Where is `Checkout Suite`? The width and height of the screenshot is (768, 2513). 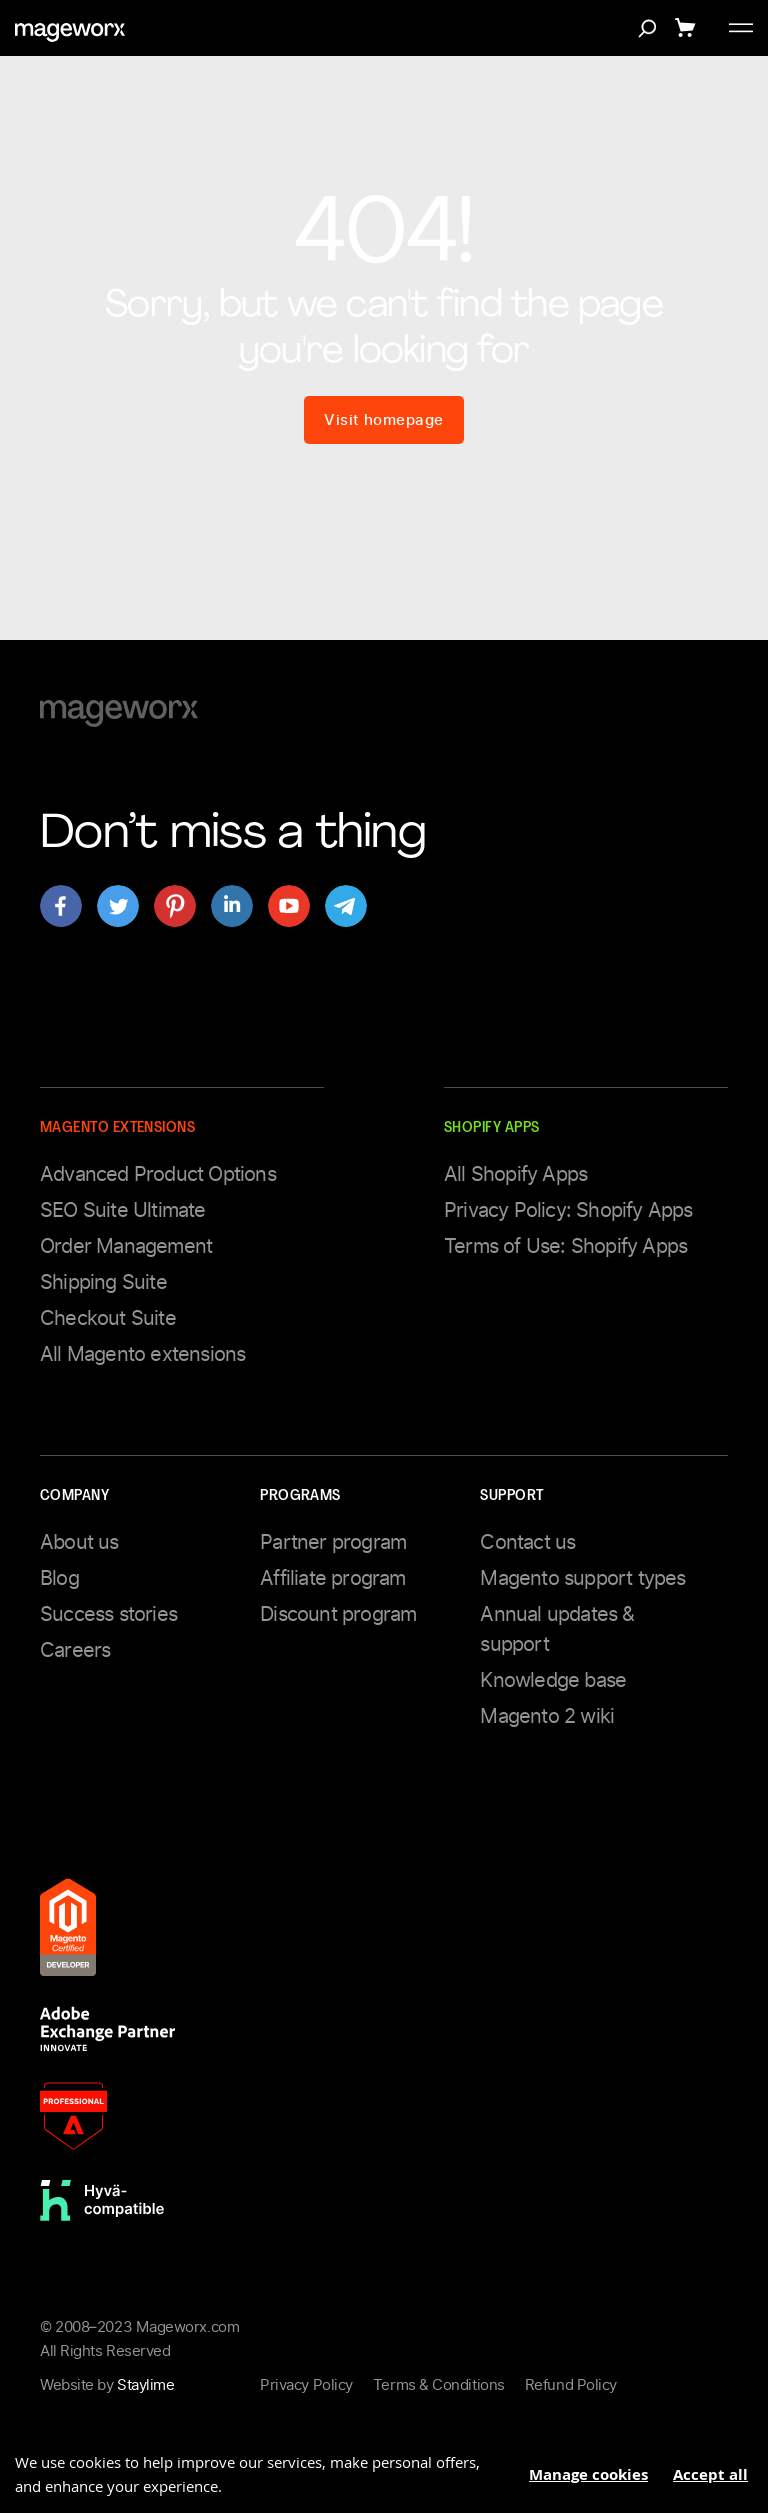 Checkout Suite is located at coordinates (108, 1318).